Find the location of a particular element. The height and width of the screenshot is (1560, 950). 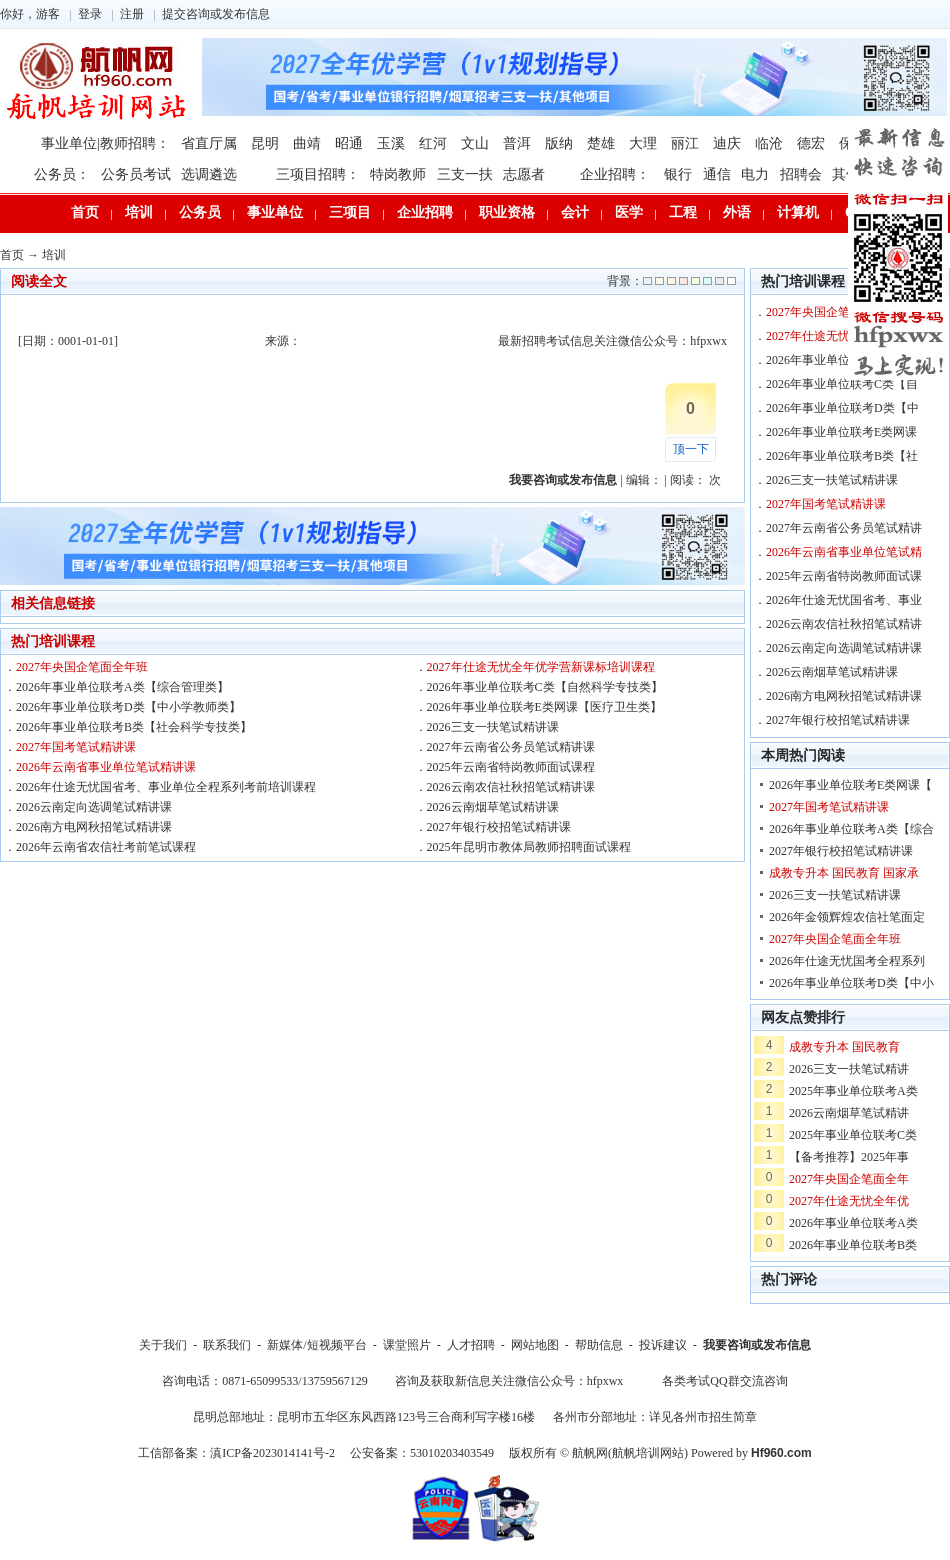

2026年事业单位联考A类【综 is located at coordinates (842, 360).